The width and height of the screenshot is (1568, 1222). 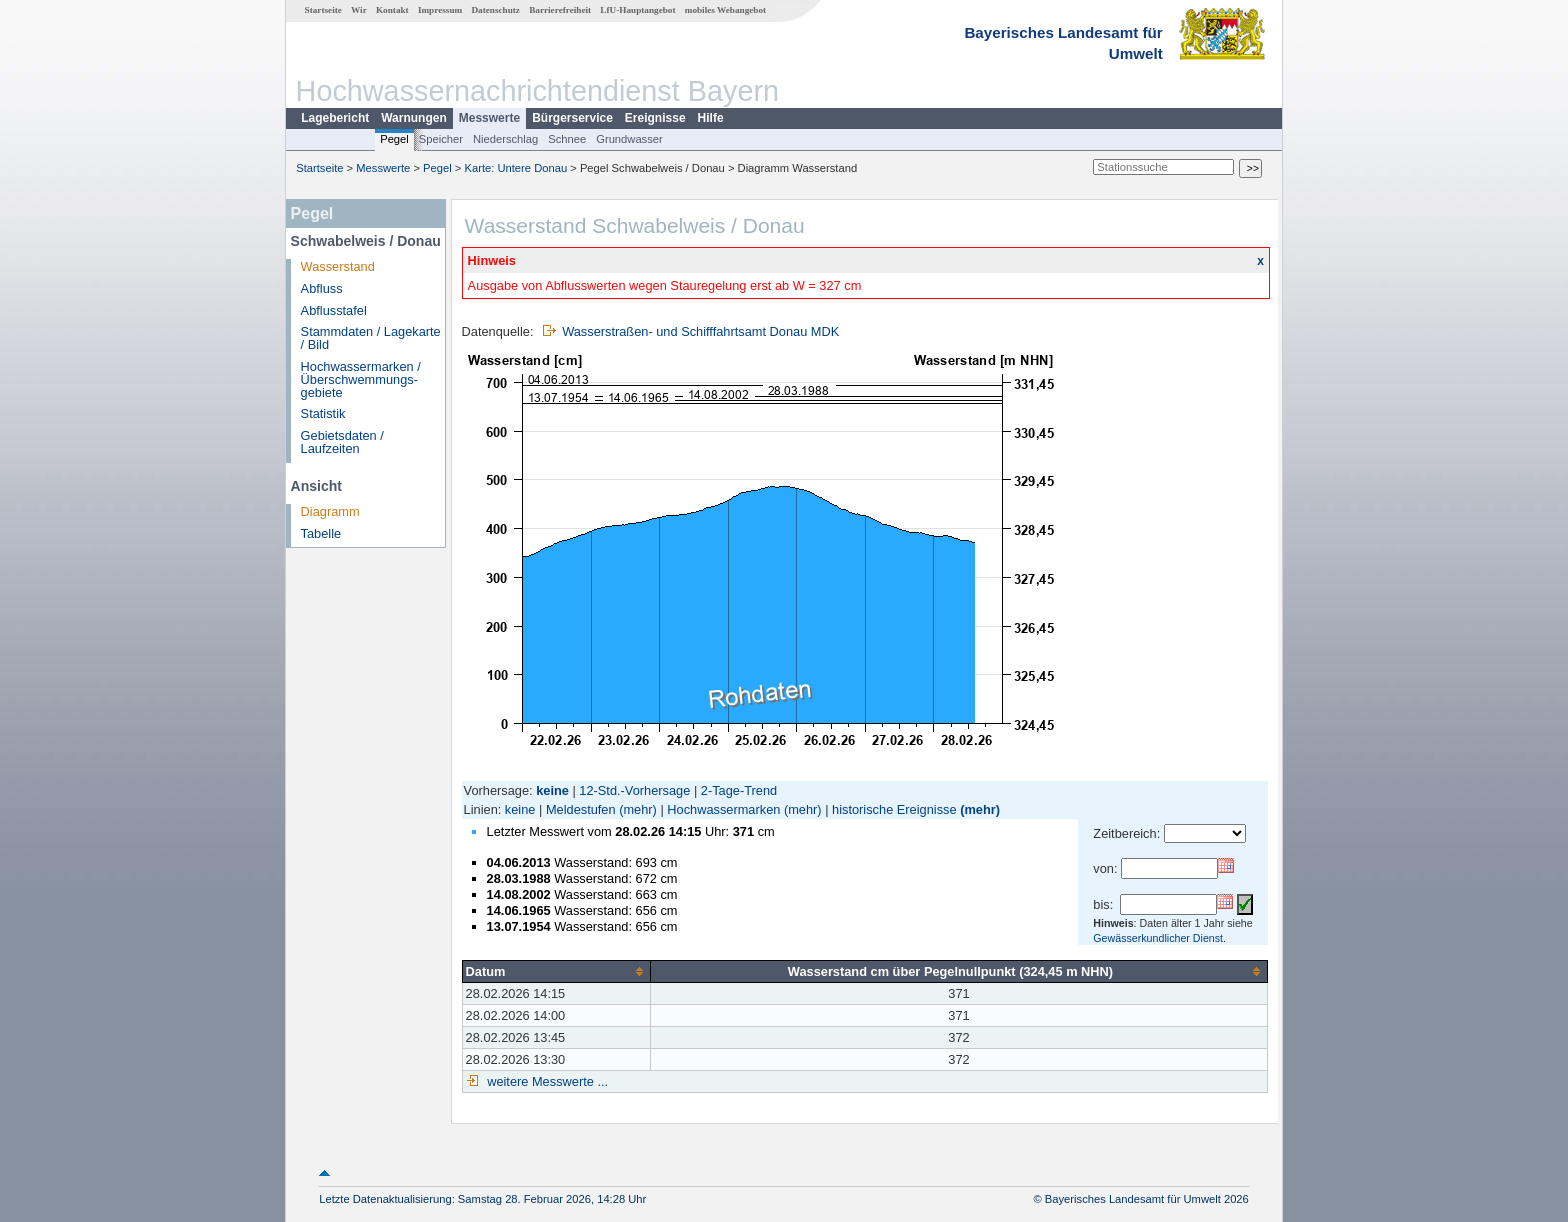 What do you see at coordinates (516, 168) in the screenshot?
I see `Karte: Untere Donau` at bounding box center [516, 168].